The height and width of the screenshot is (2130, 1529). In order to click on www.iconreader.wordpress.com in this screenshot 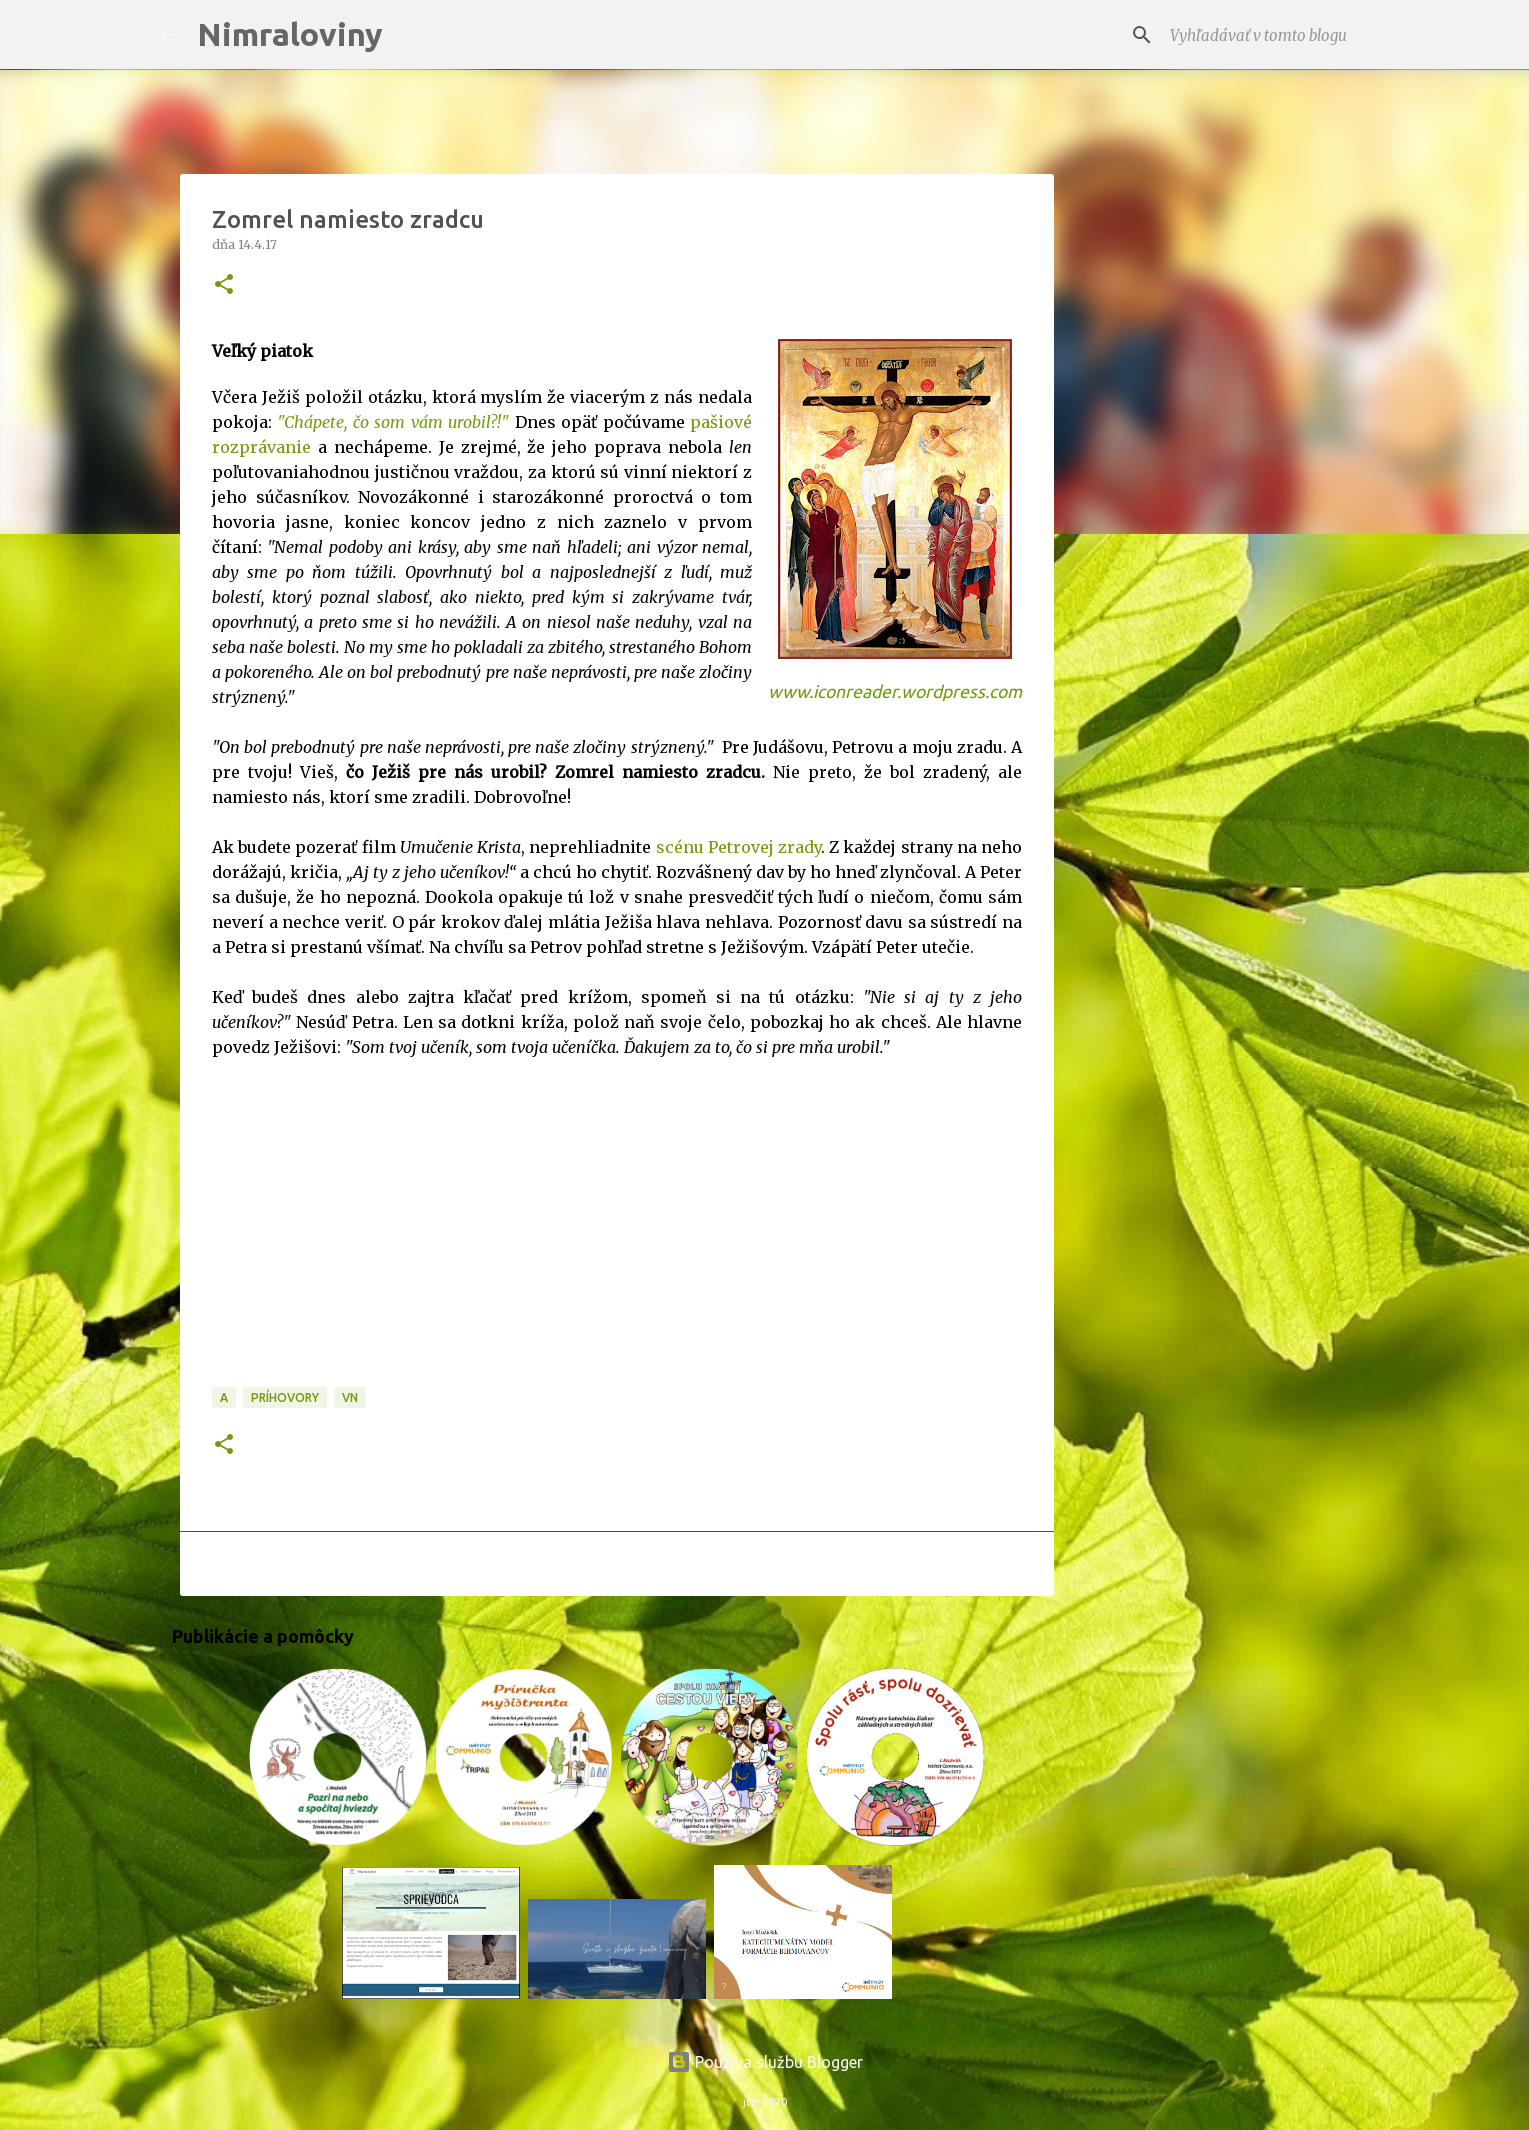, I will do `click(895, 691)`.